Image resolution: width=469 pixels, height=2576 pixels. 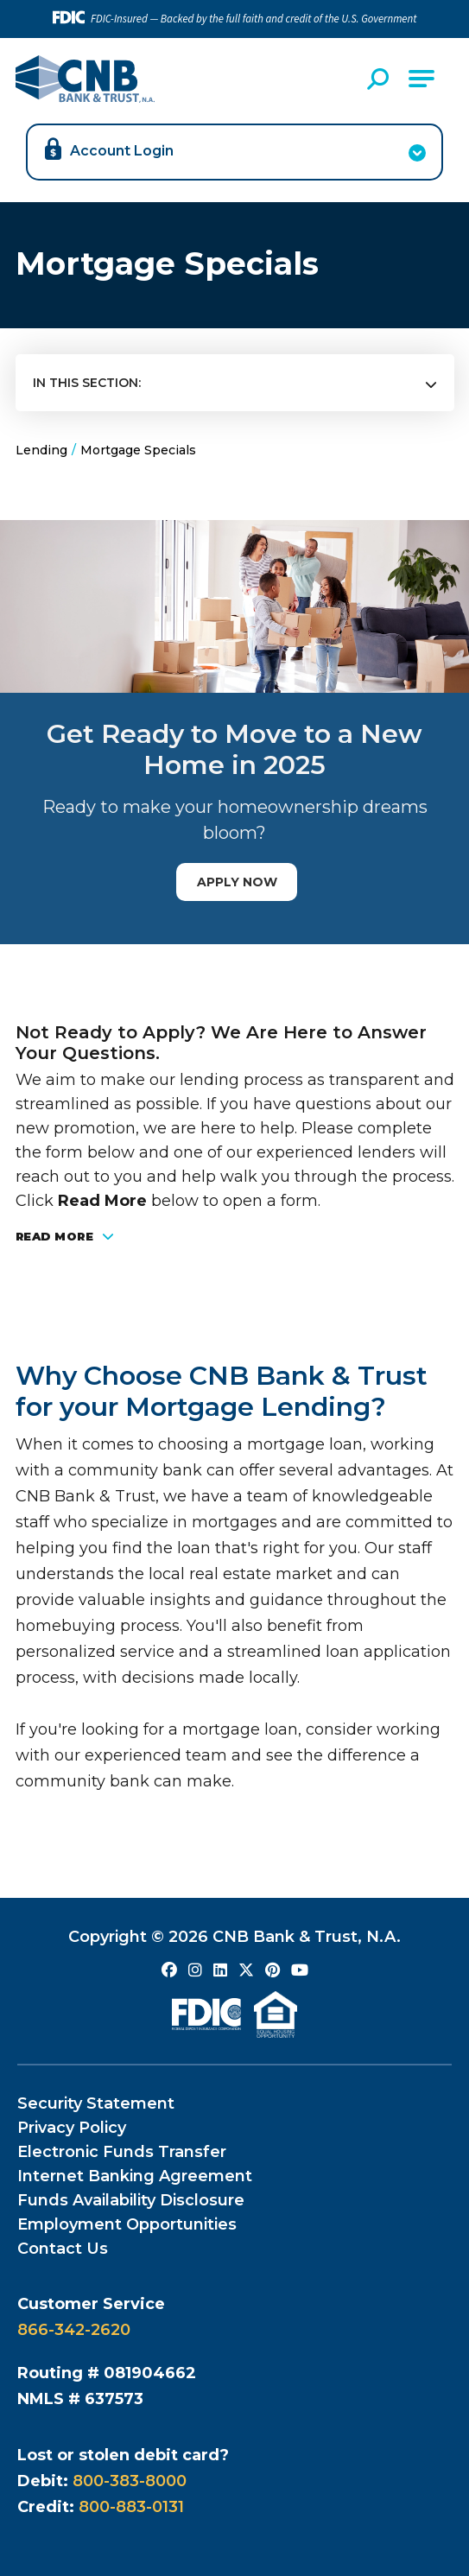 What do you see at coordinates (131, 2506) in the screenshot?
I see `800-883-0131` at bounding box center [131, 2506].